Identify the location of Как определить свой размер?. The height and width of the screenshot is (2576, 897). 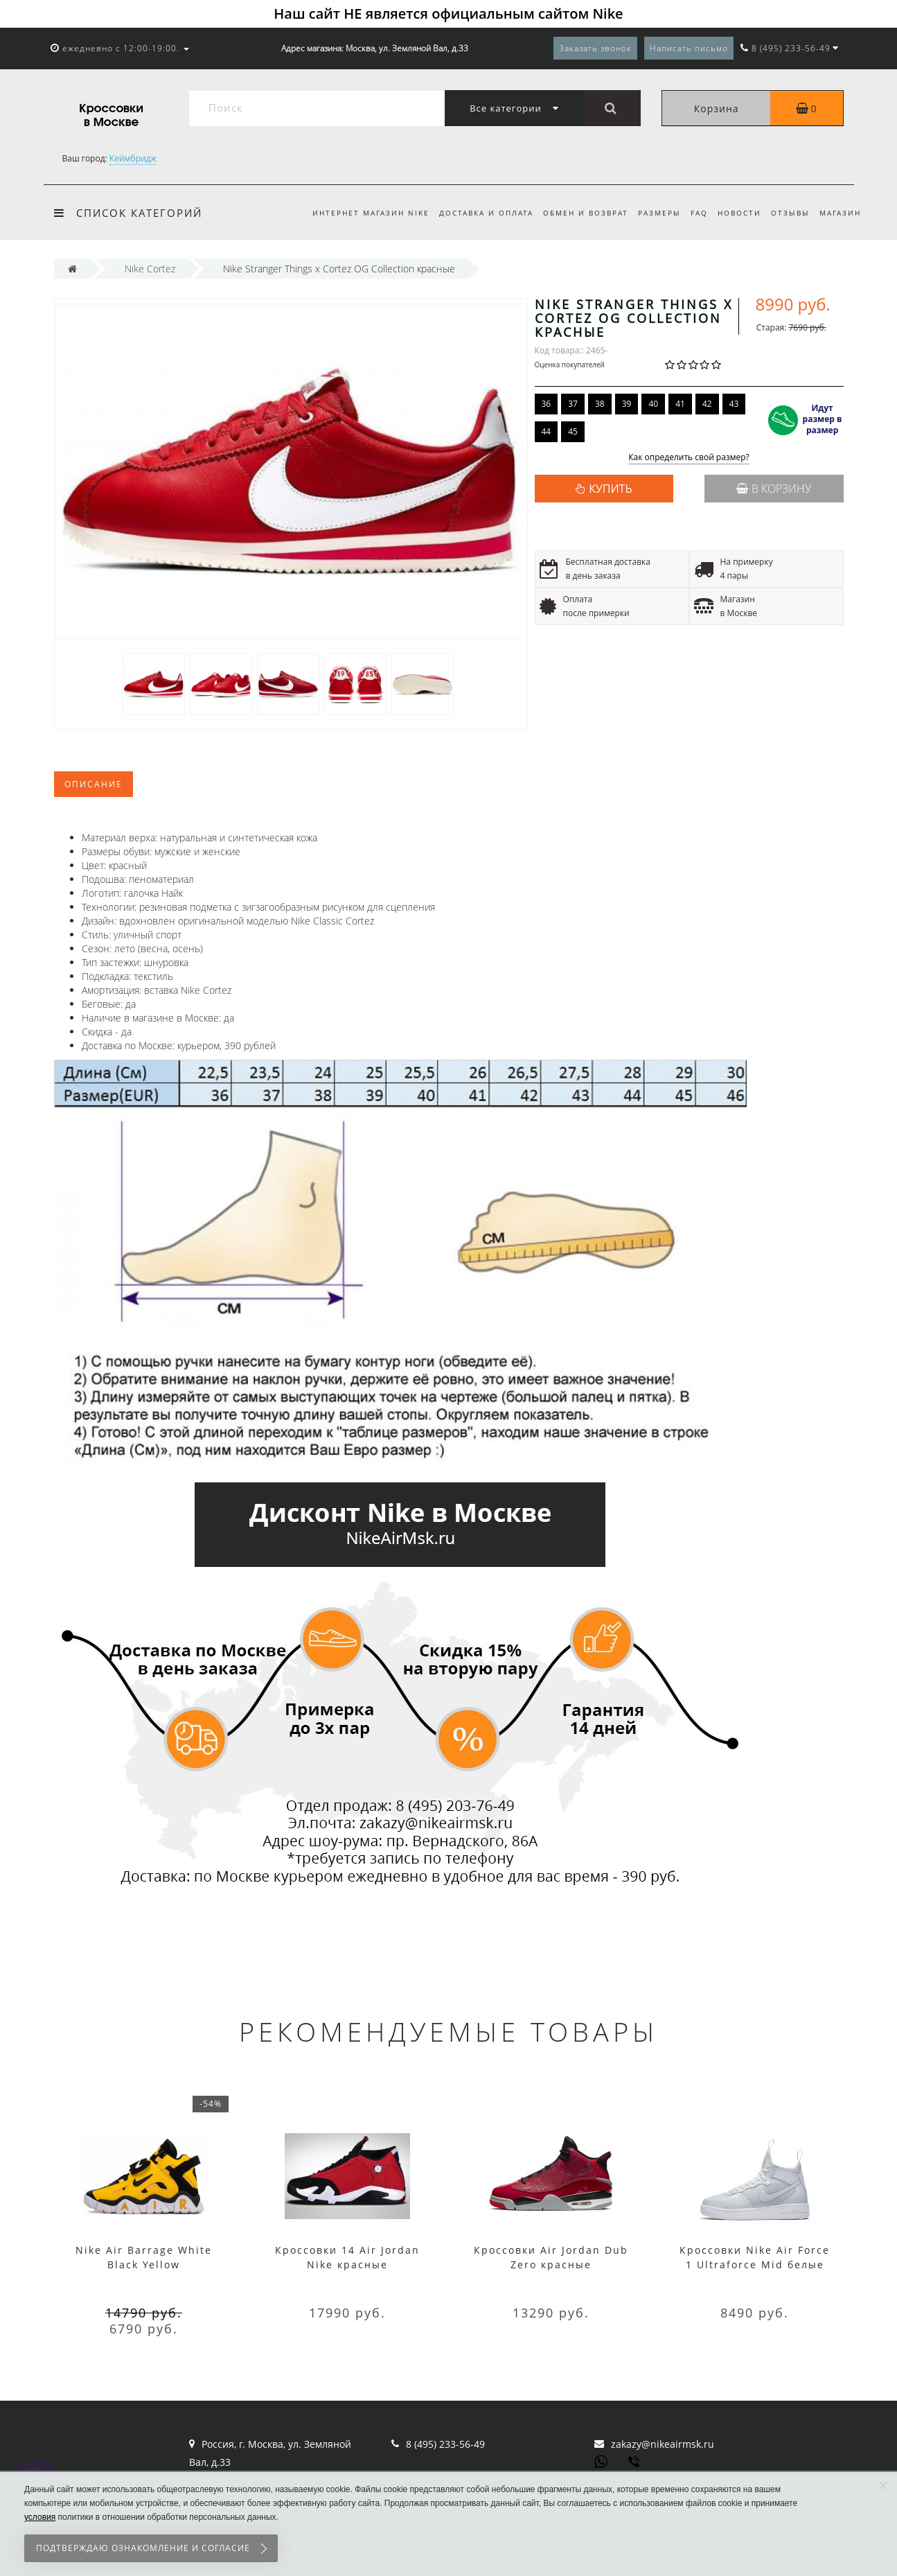
(688, 458).